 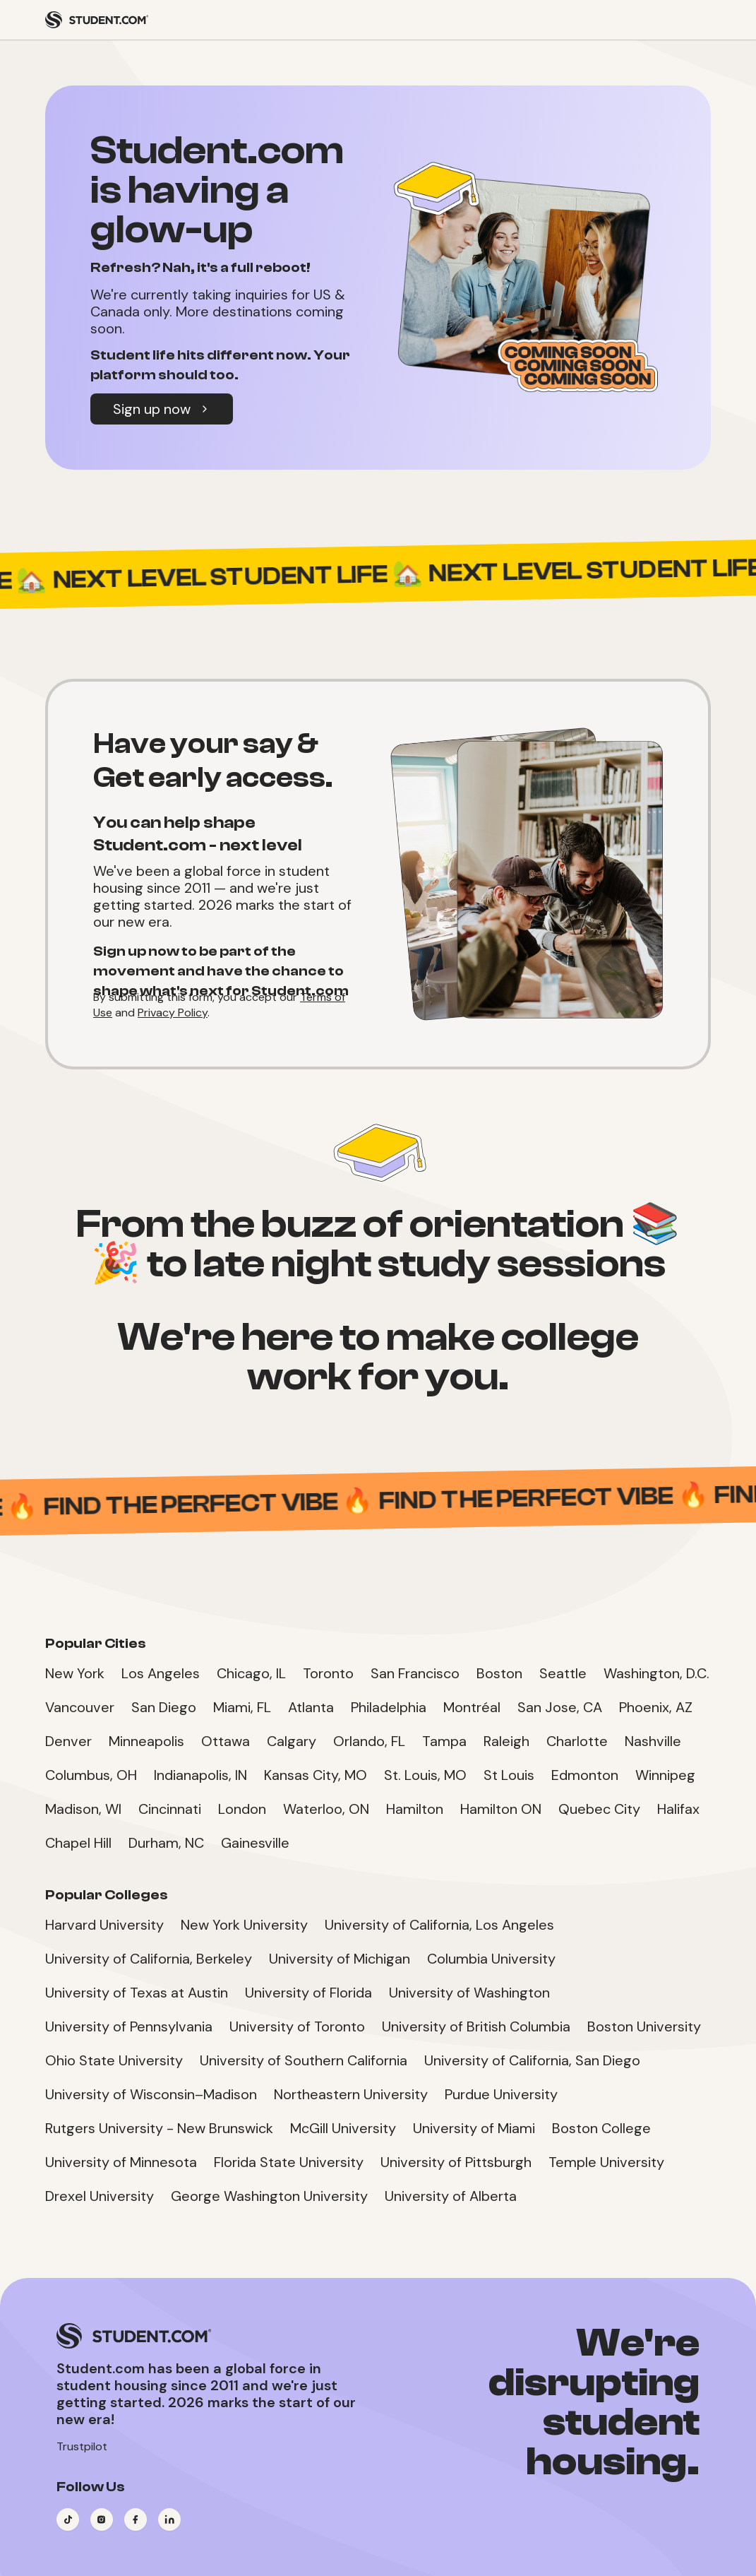 What do you see at coordinates (161, 409) in the screenshot?
I see `Sign up now` at bounding box center [161, 409].